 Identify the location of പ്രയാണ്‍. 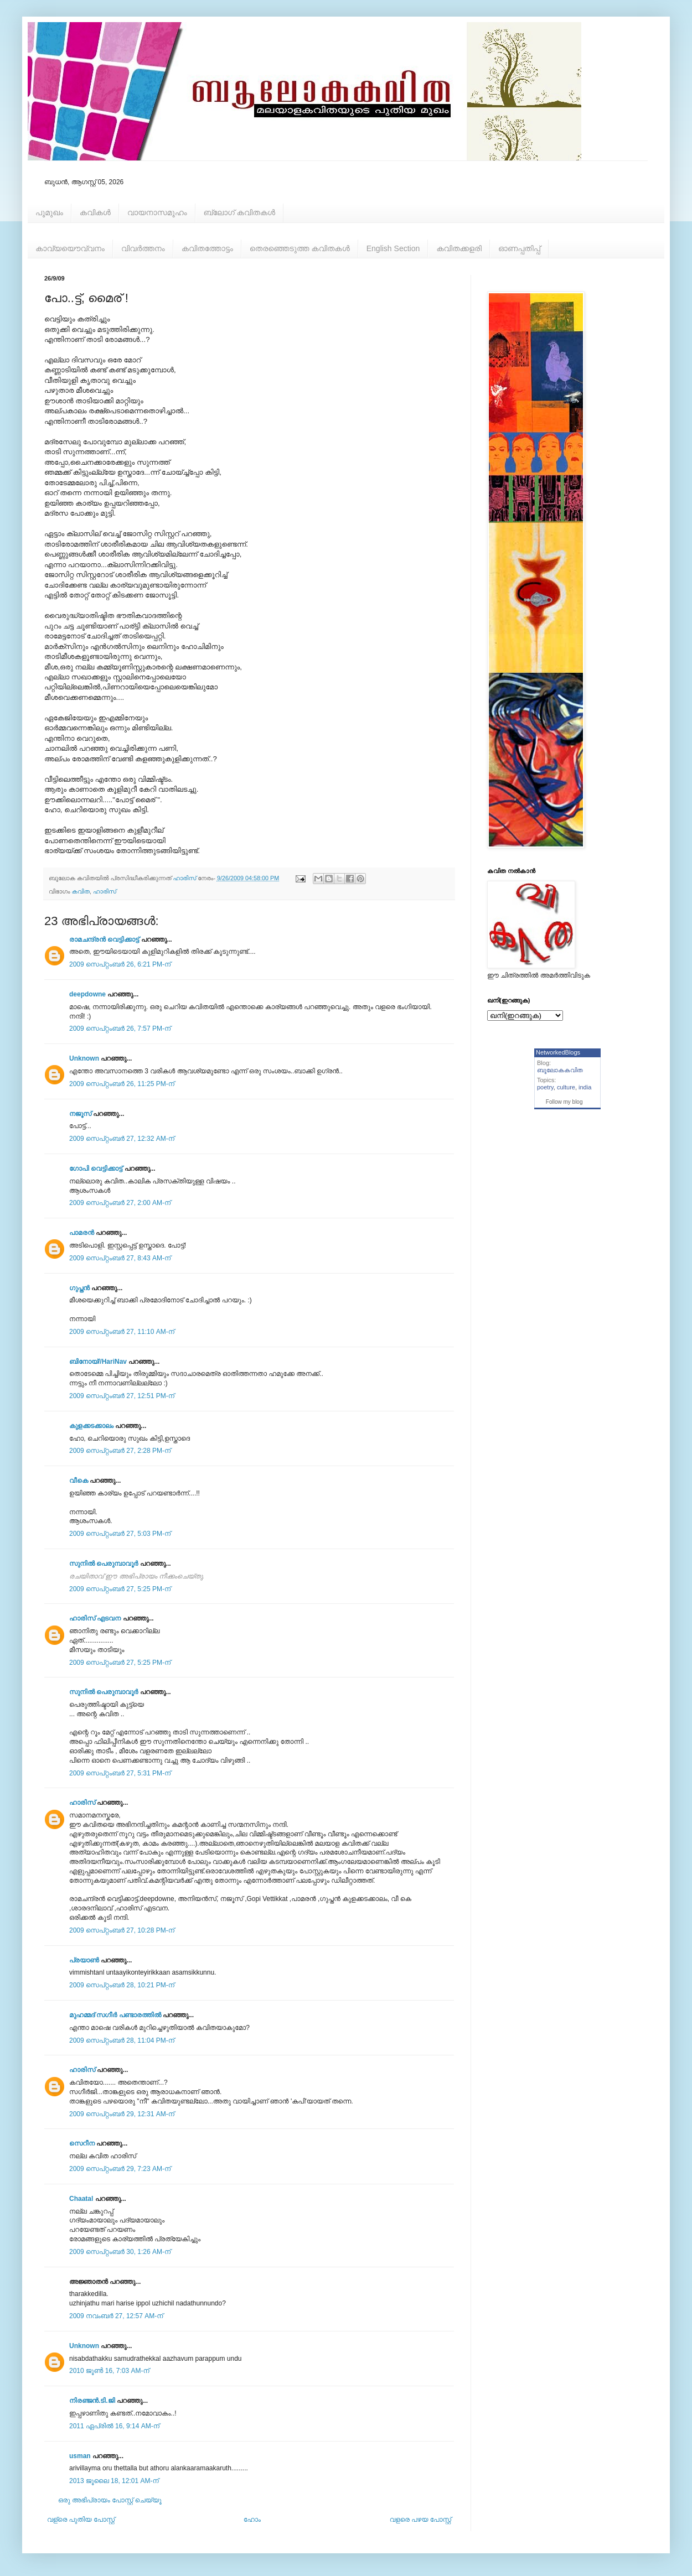
(84, 1960).